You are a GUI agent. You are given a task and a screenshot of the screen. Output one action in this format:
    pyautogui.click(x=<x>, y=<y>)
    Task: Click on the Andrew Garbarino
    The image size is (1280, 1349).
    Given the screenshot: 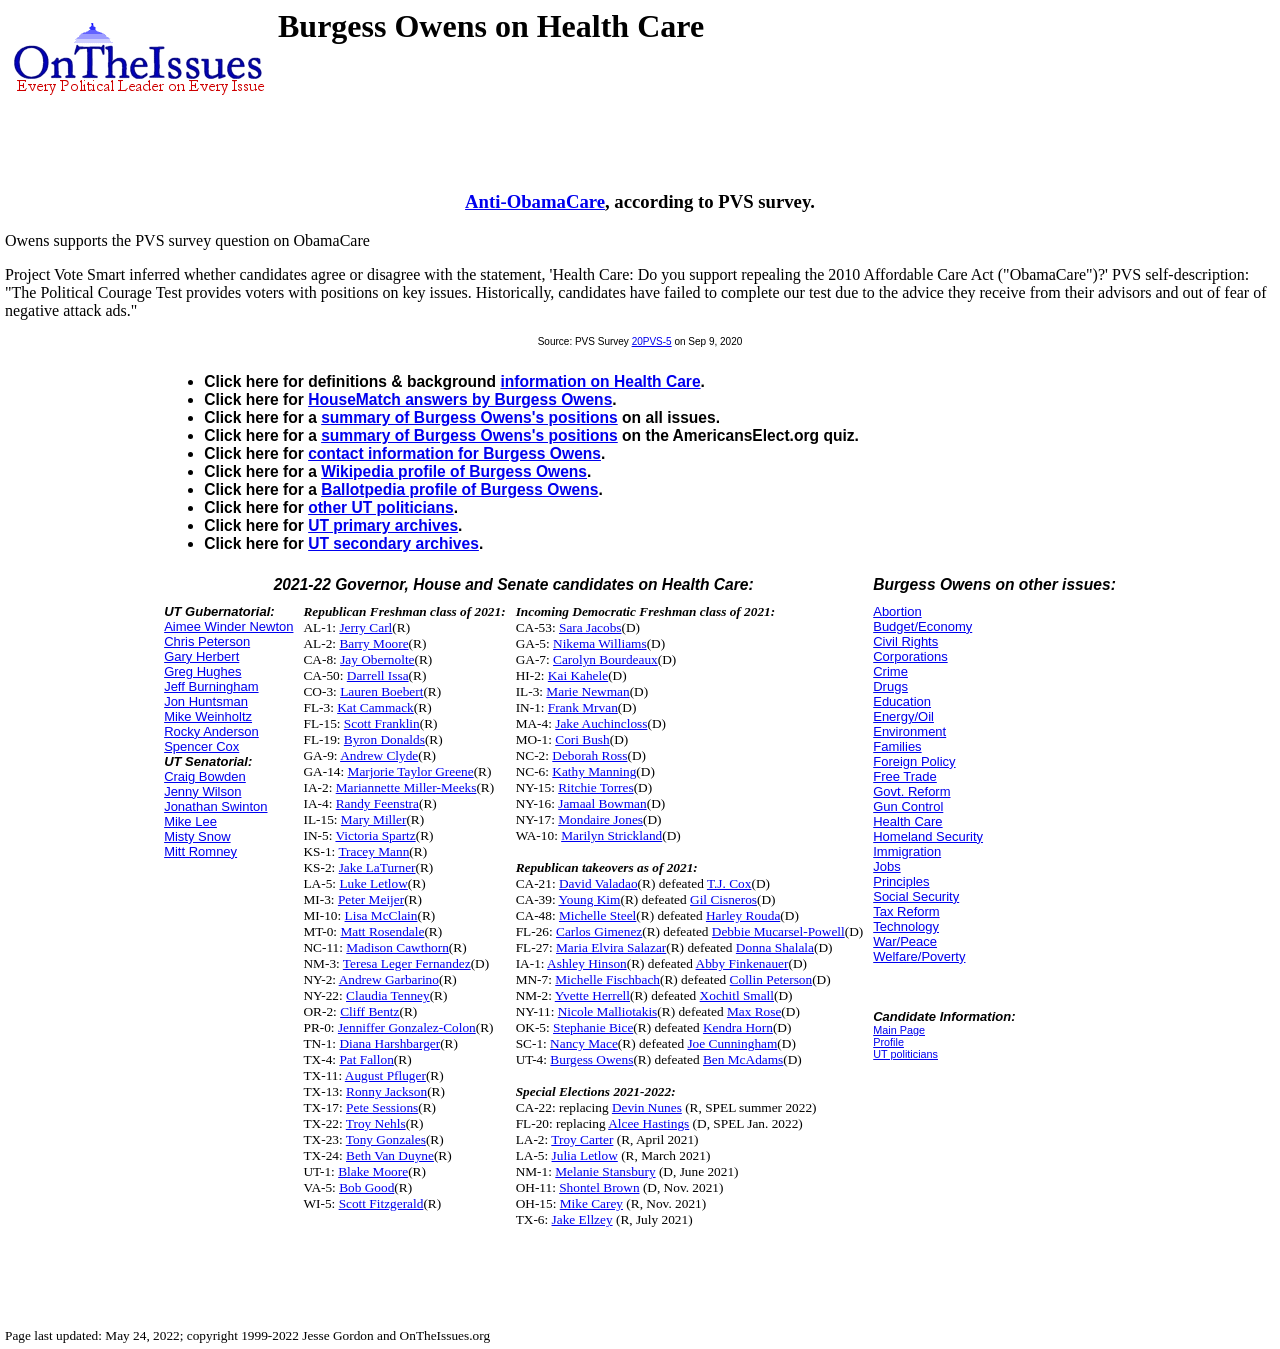 What is the action you would take?
    pyautogui.click(x=389, y=979)
    